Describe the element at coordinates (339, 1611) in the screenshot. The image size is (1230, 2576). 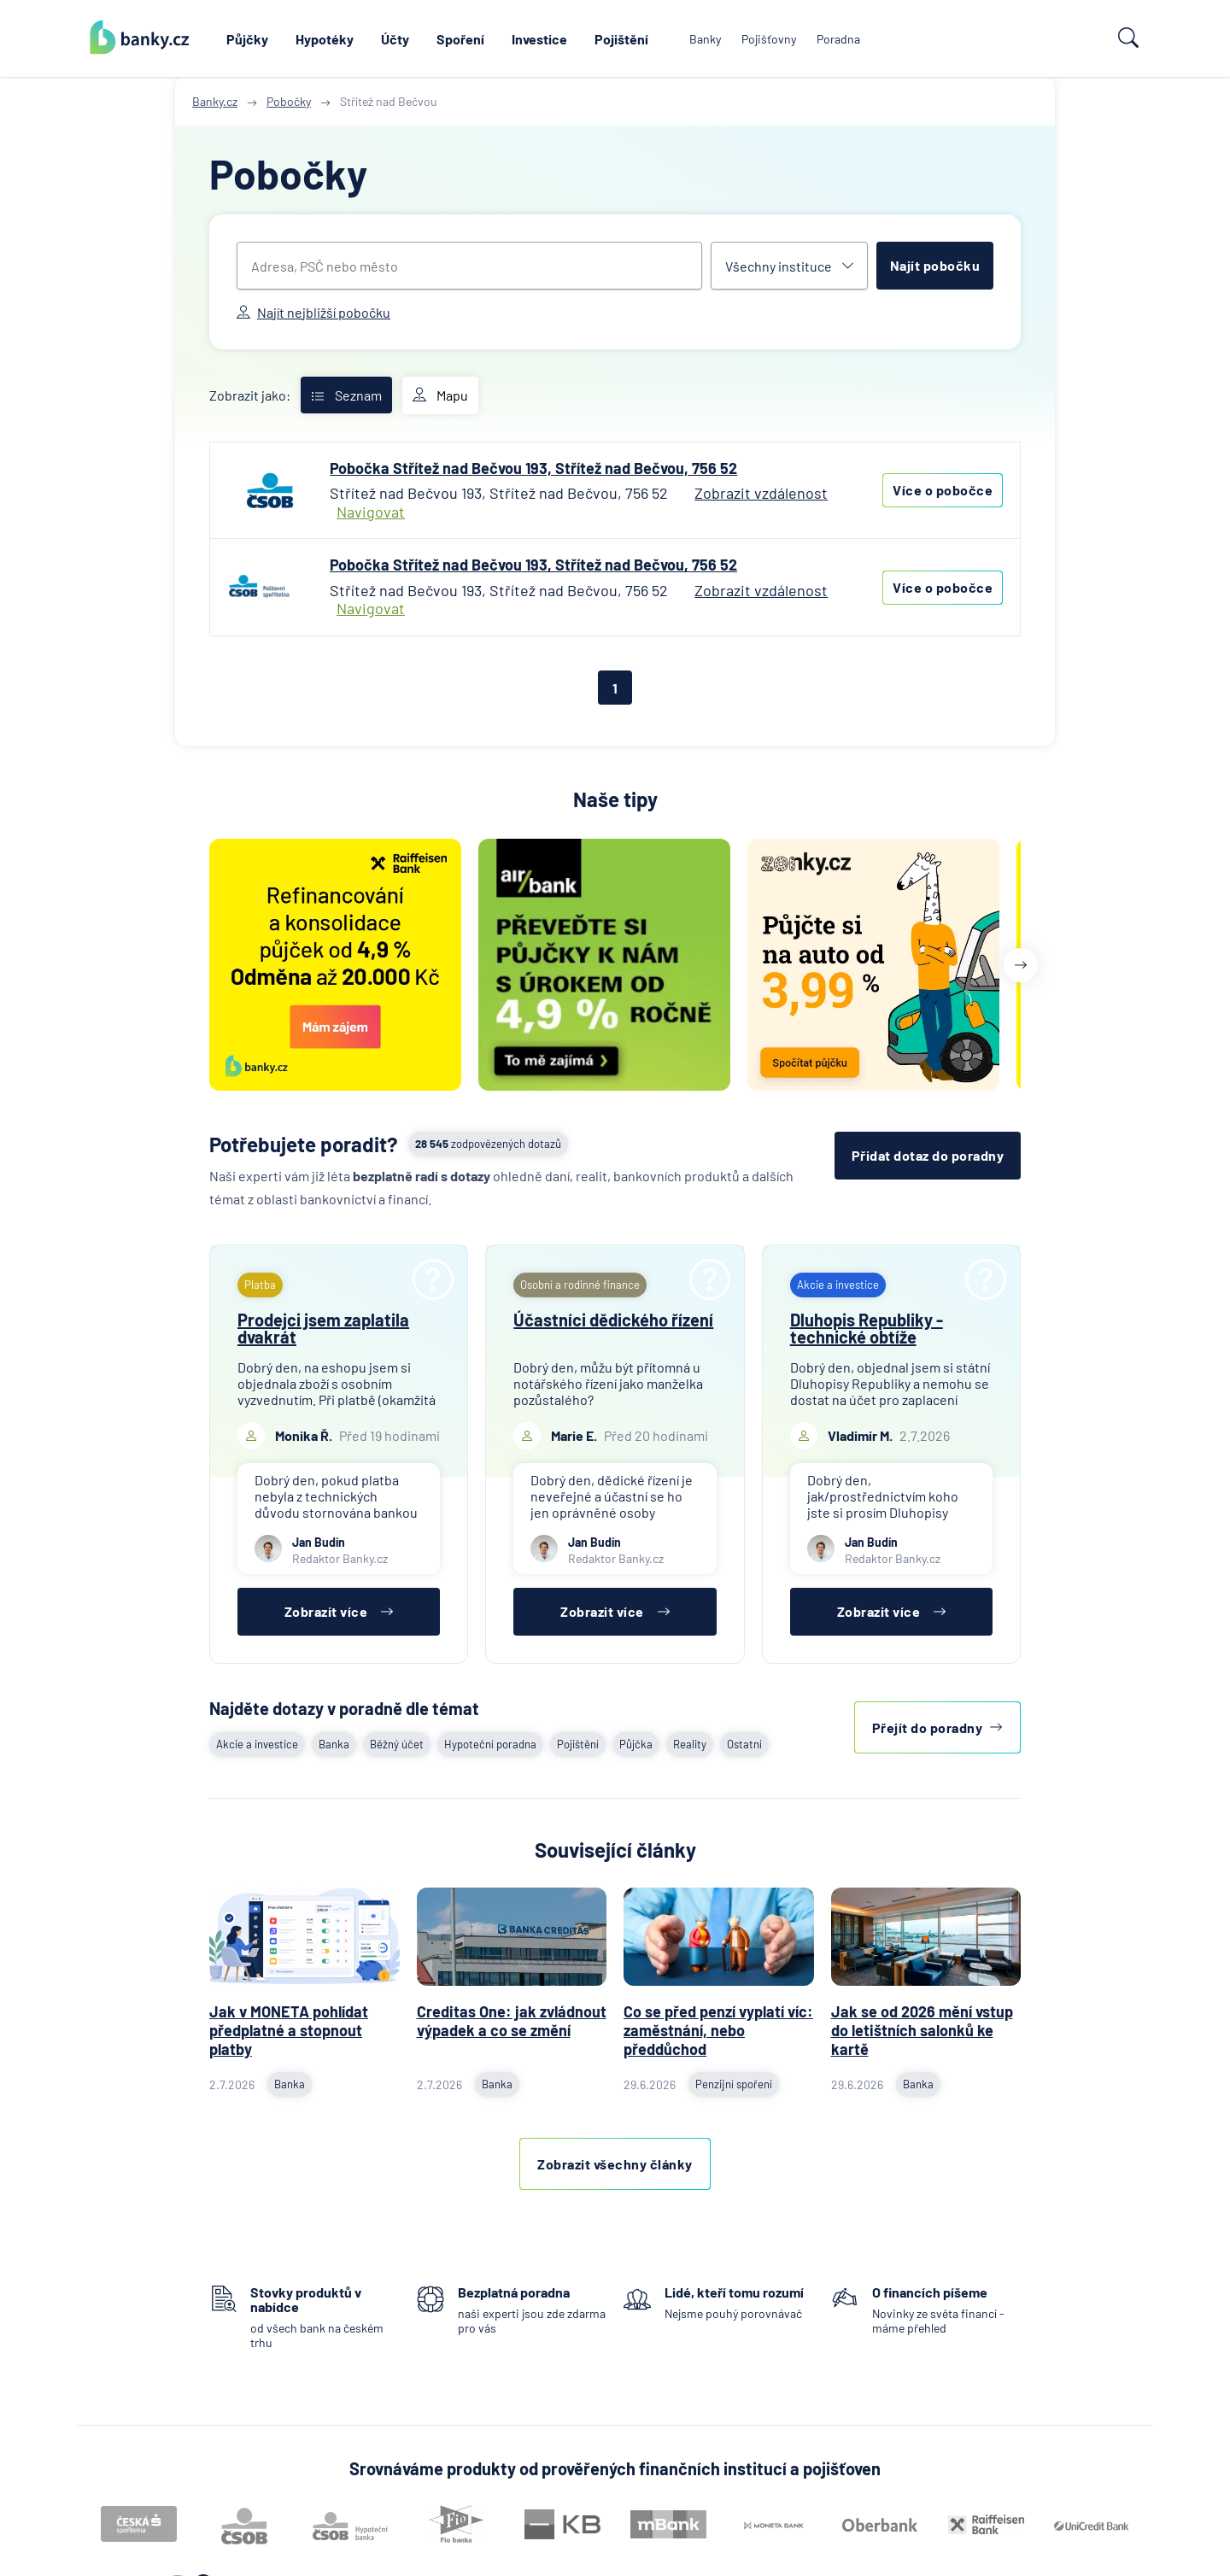
I see `Zobrazit více` at that location.